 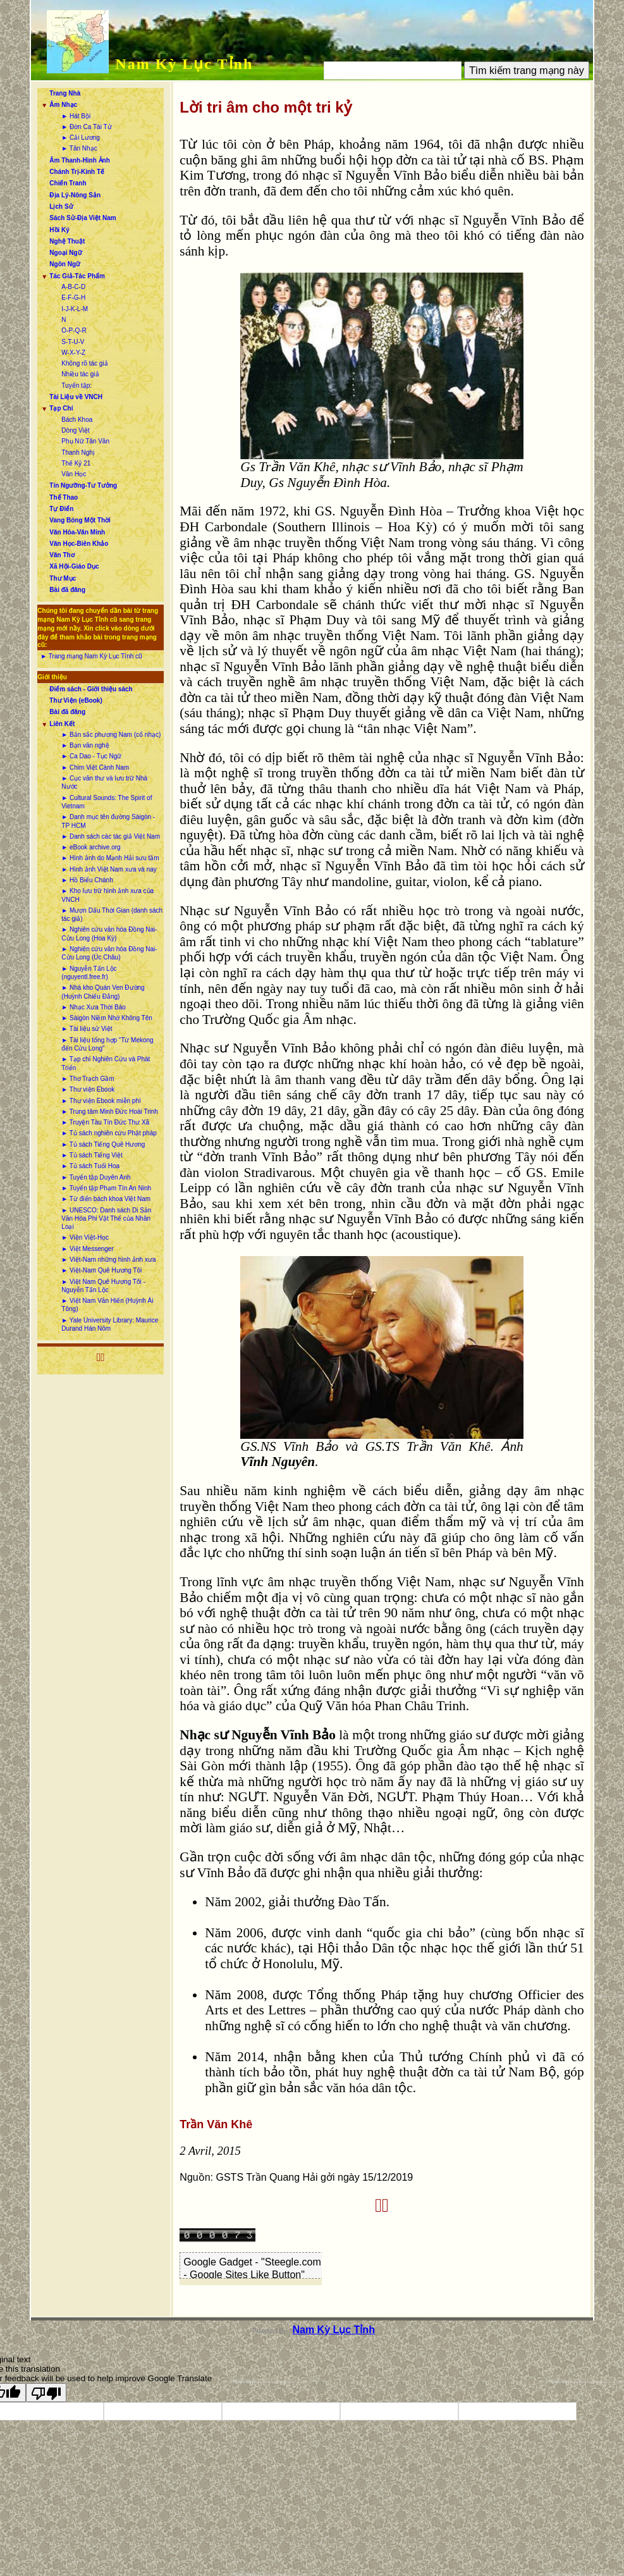 I want to click on Sách Sử-Địa Việt Nam, so click(x=82, y=217).